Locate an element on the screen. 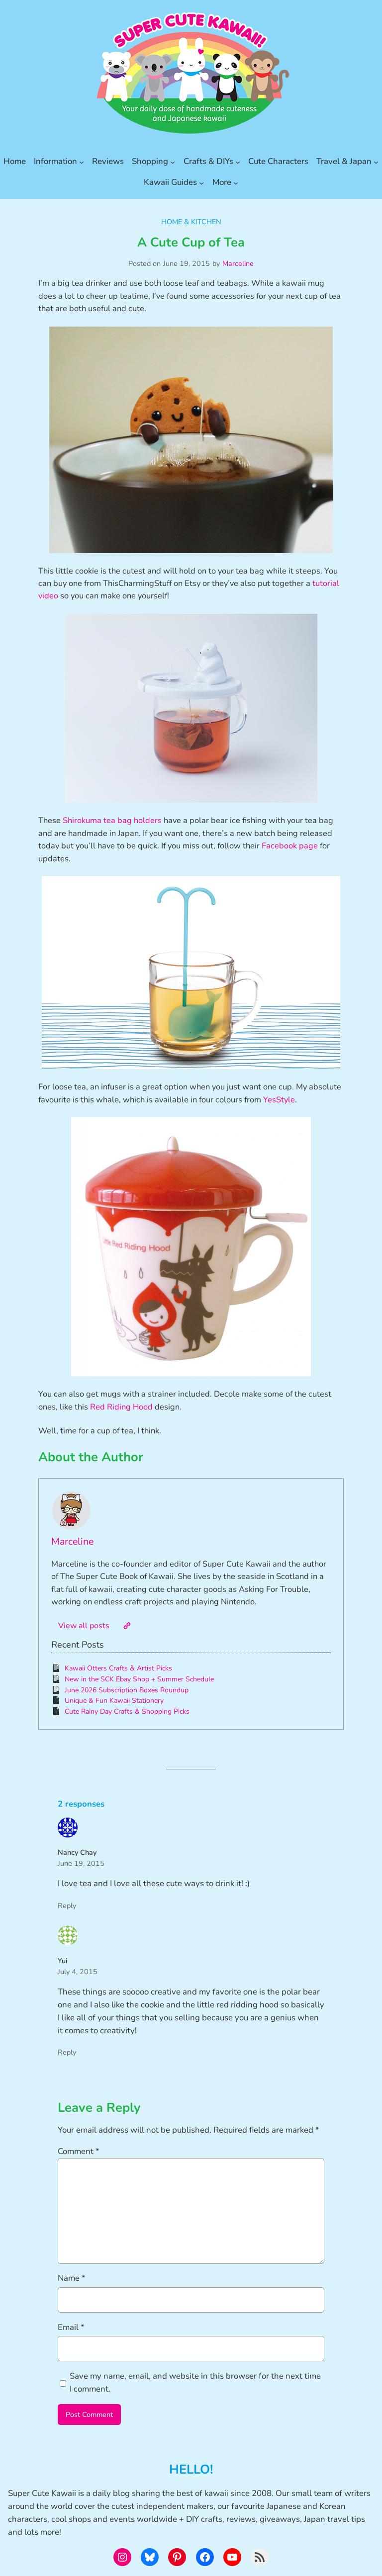 This screenshot has height=2576, width=382. Red Riding Hood is located at coordinates (121, 1407).